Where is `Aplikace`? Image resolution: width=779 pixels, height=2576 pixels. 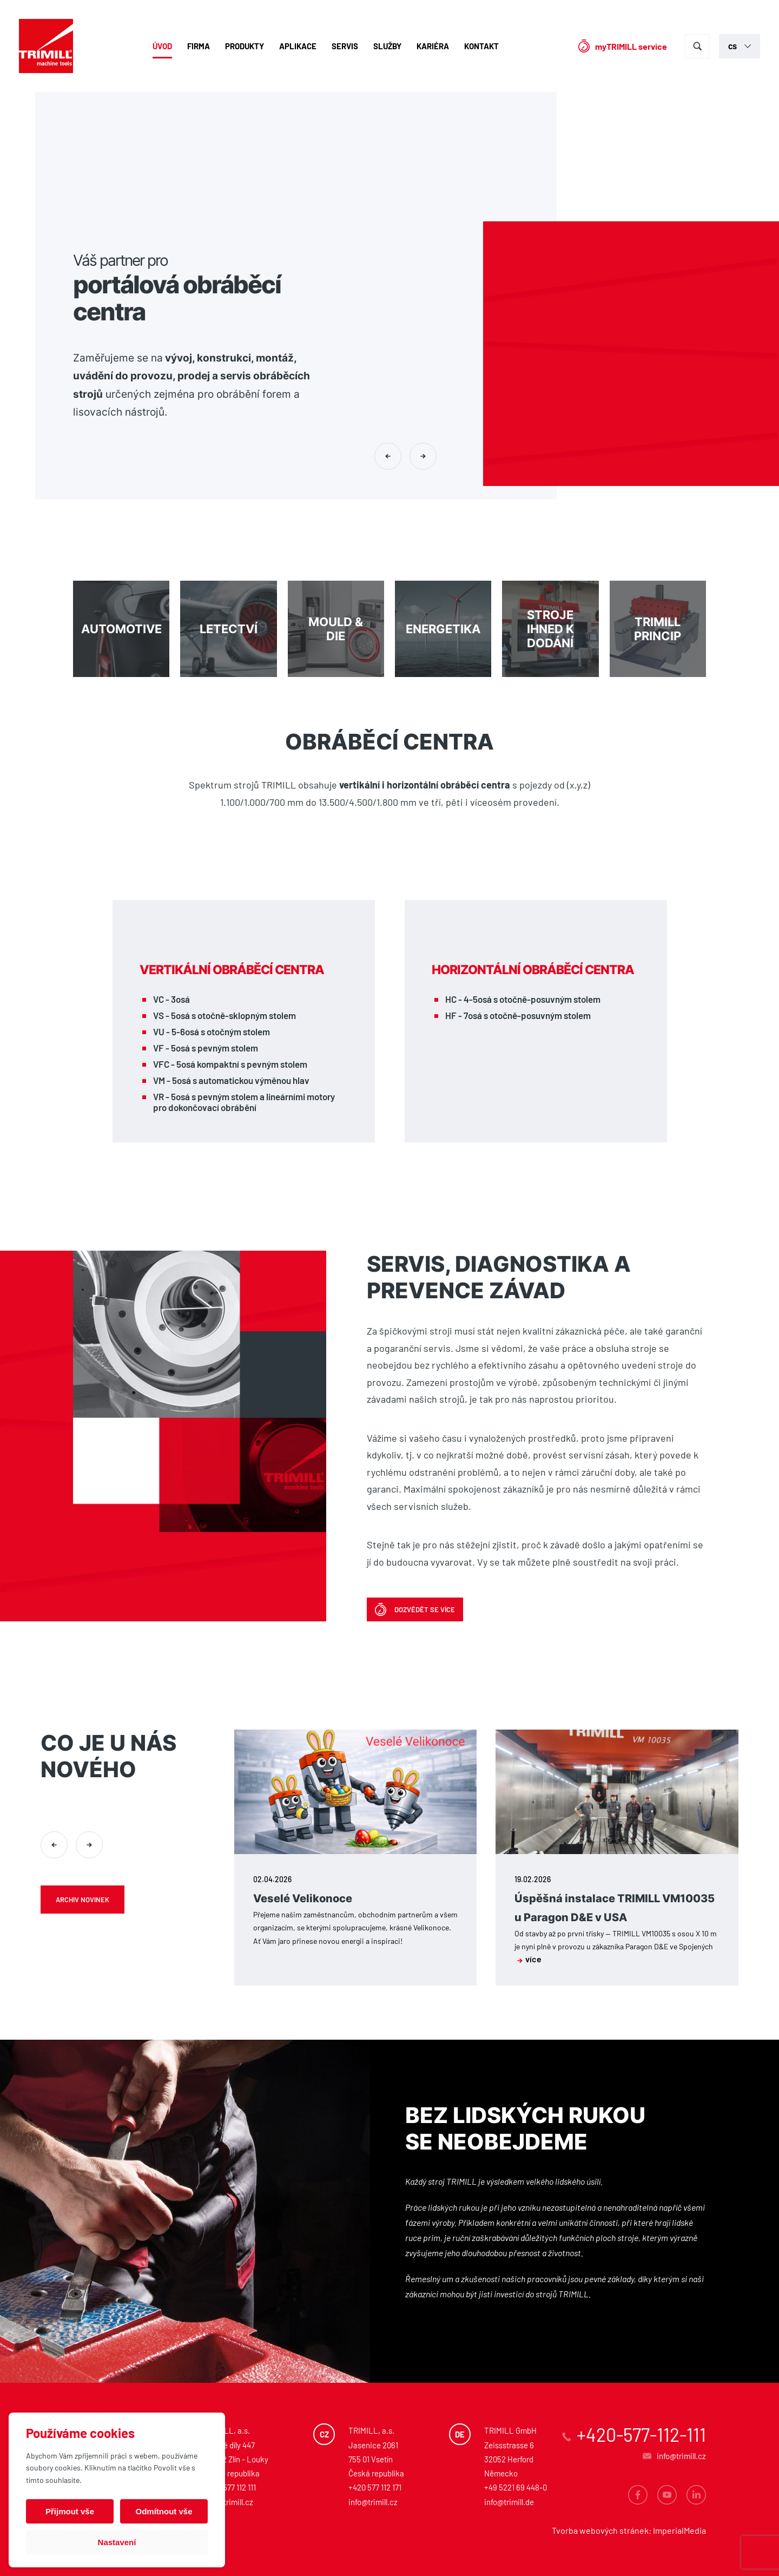 Aplikace is located at coordinates (297, 46).